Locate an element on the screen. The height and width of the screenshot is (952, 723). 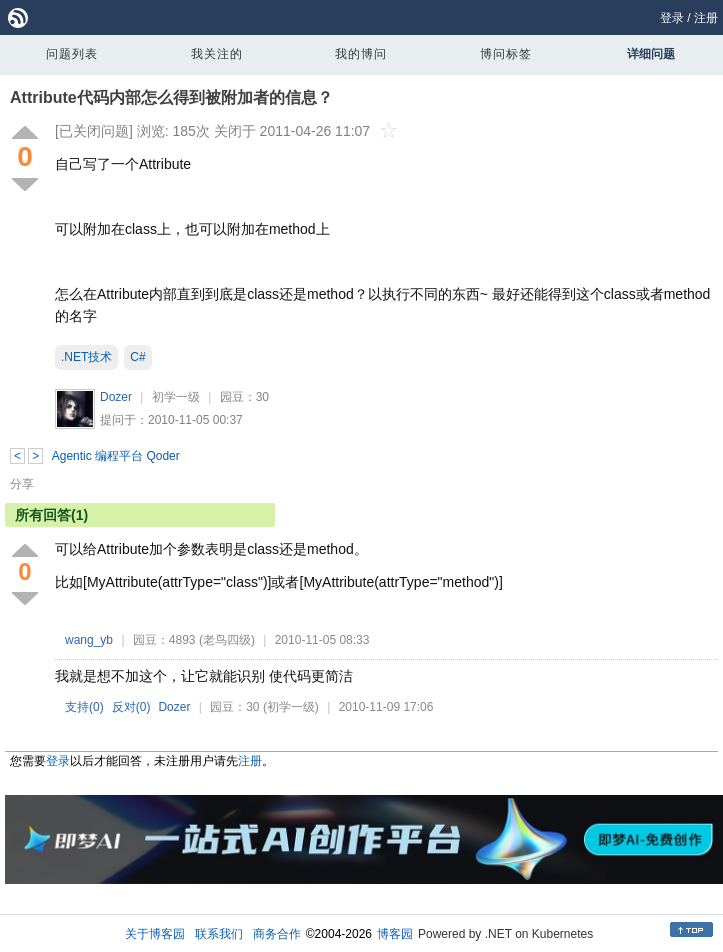
反对() is located at coordinates (131, 707).